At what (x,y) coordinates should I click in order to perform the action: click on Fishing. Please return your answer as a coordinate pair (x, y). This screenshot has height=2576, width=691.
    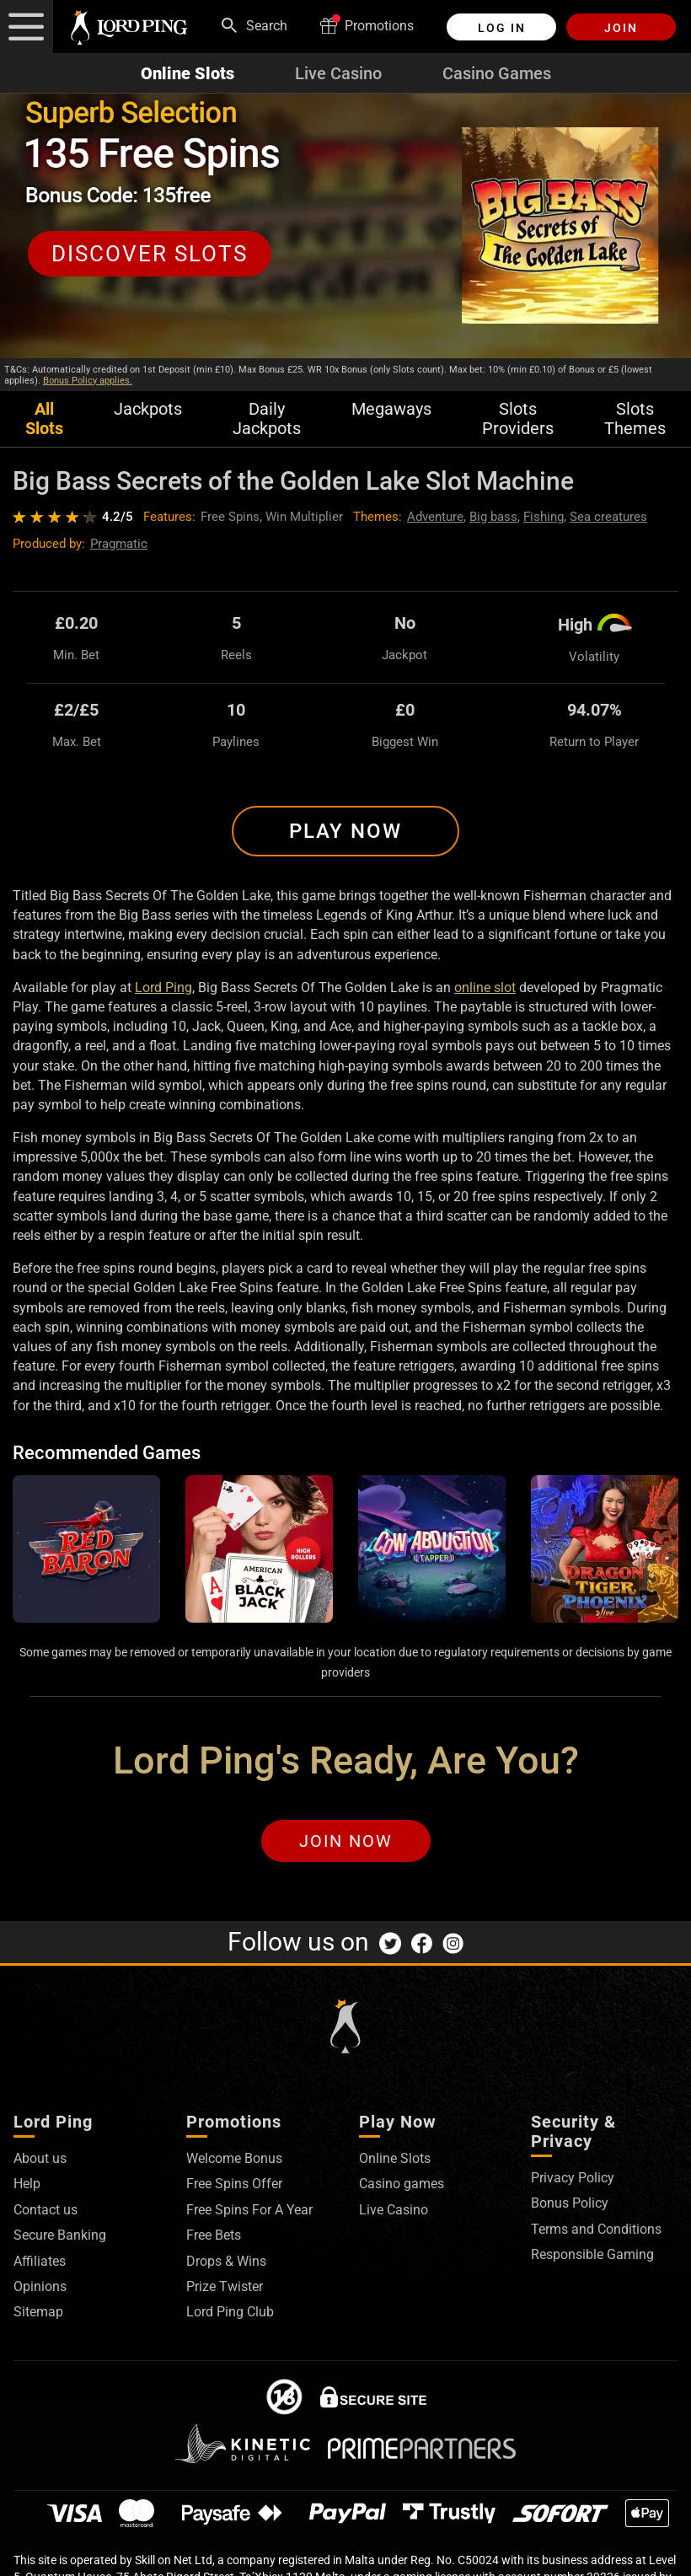
    Looking at the image, I should click on (543, 516).